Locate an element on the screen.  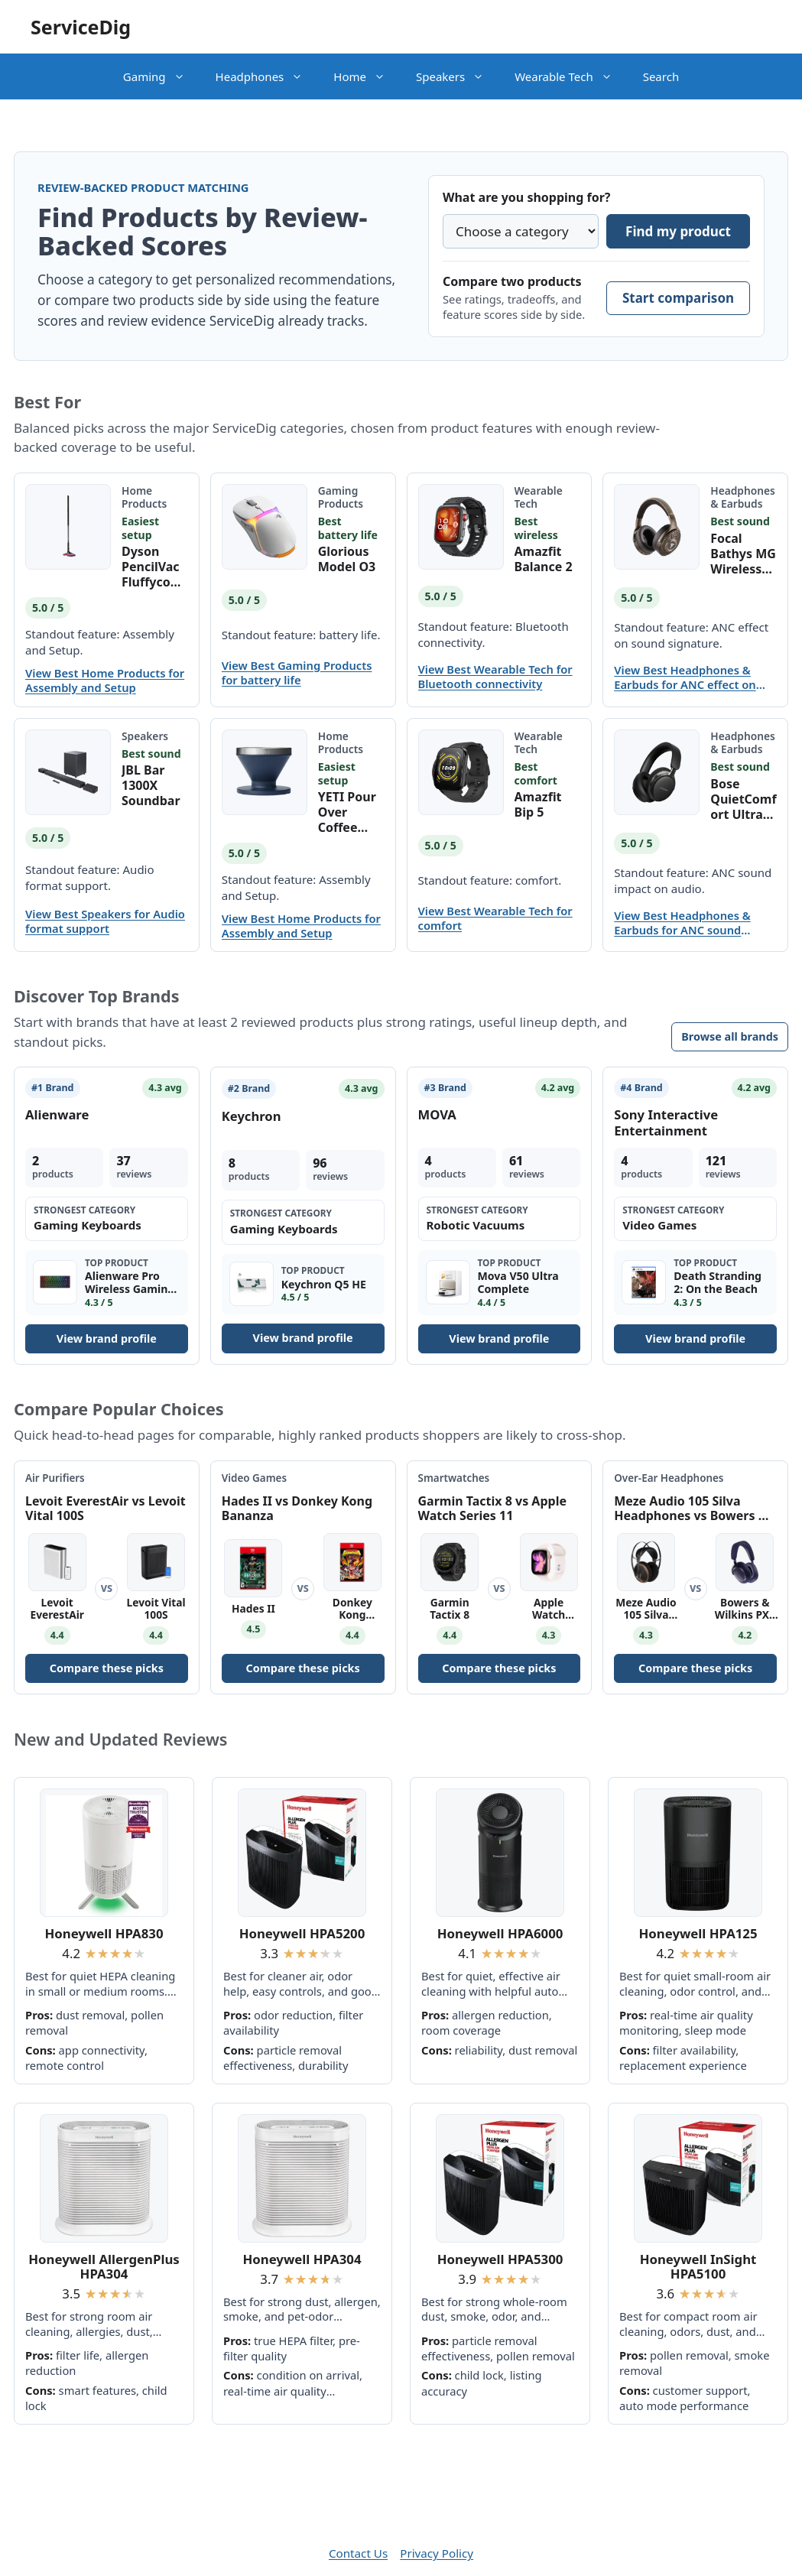
Alienware is located at coordinates (57, 1114).